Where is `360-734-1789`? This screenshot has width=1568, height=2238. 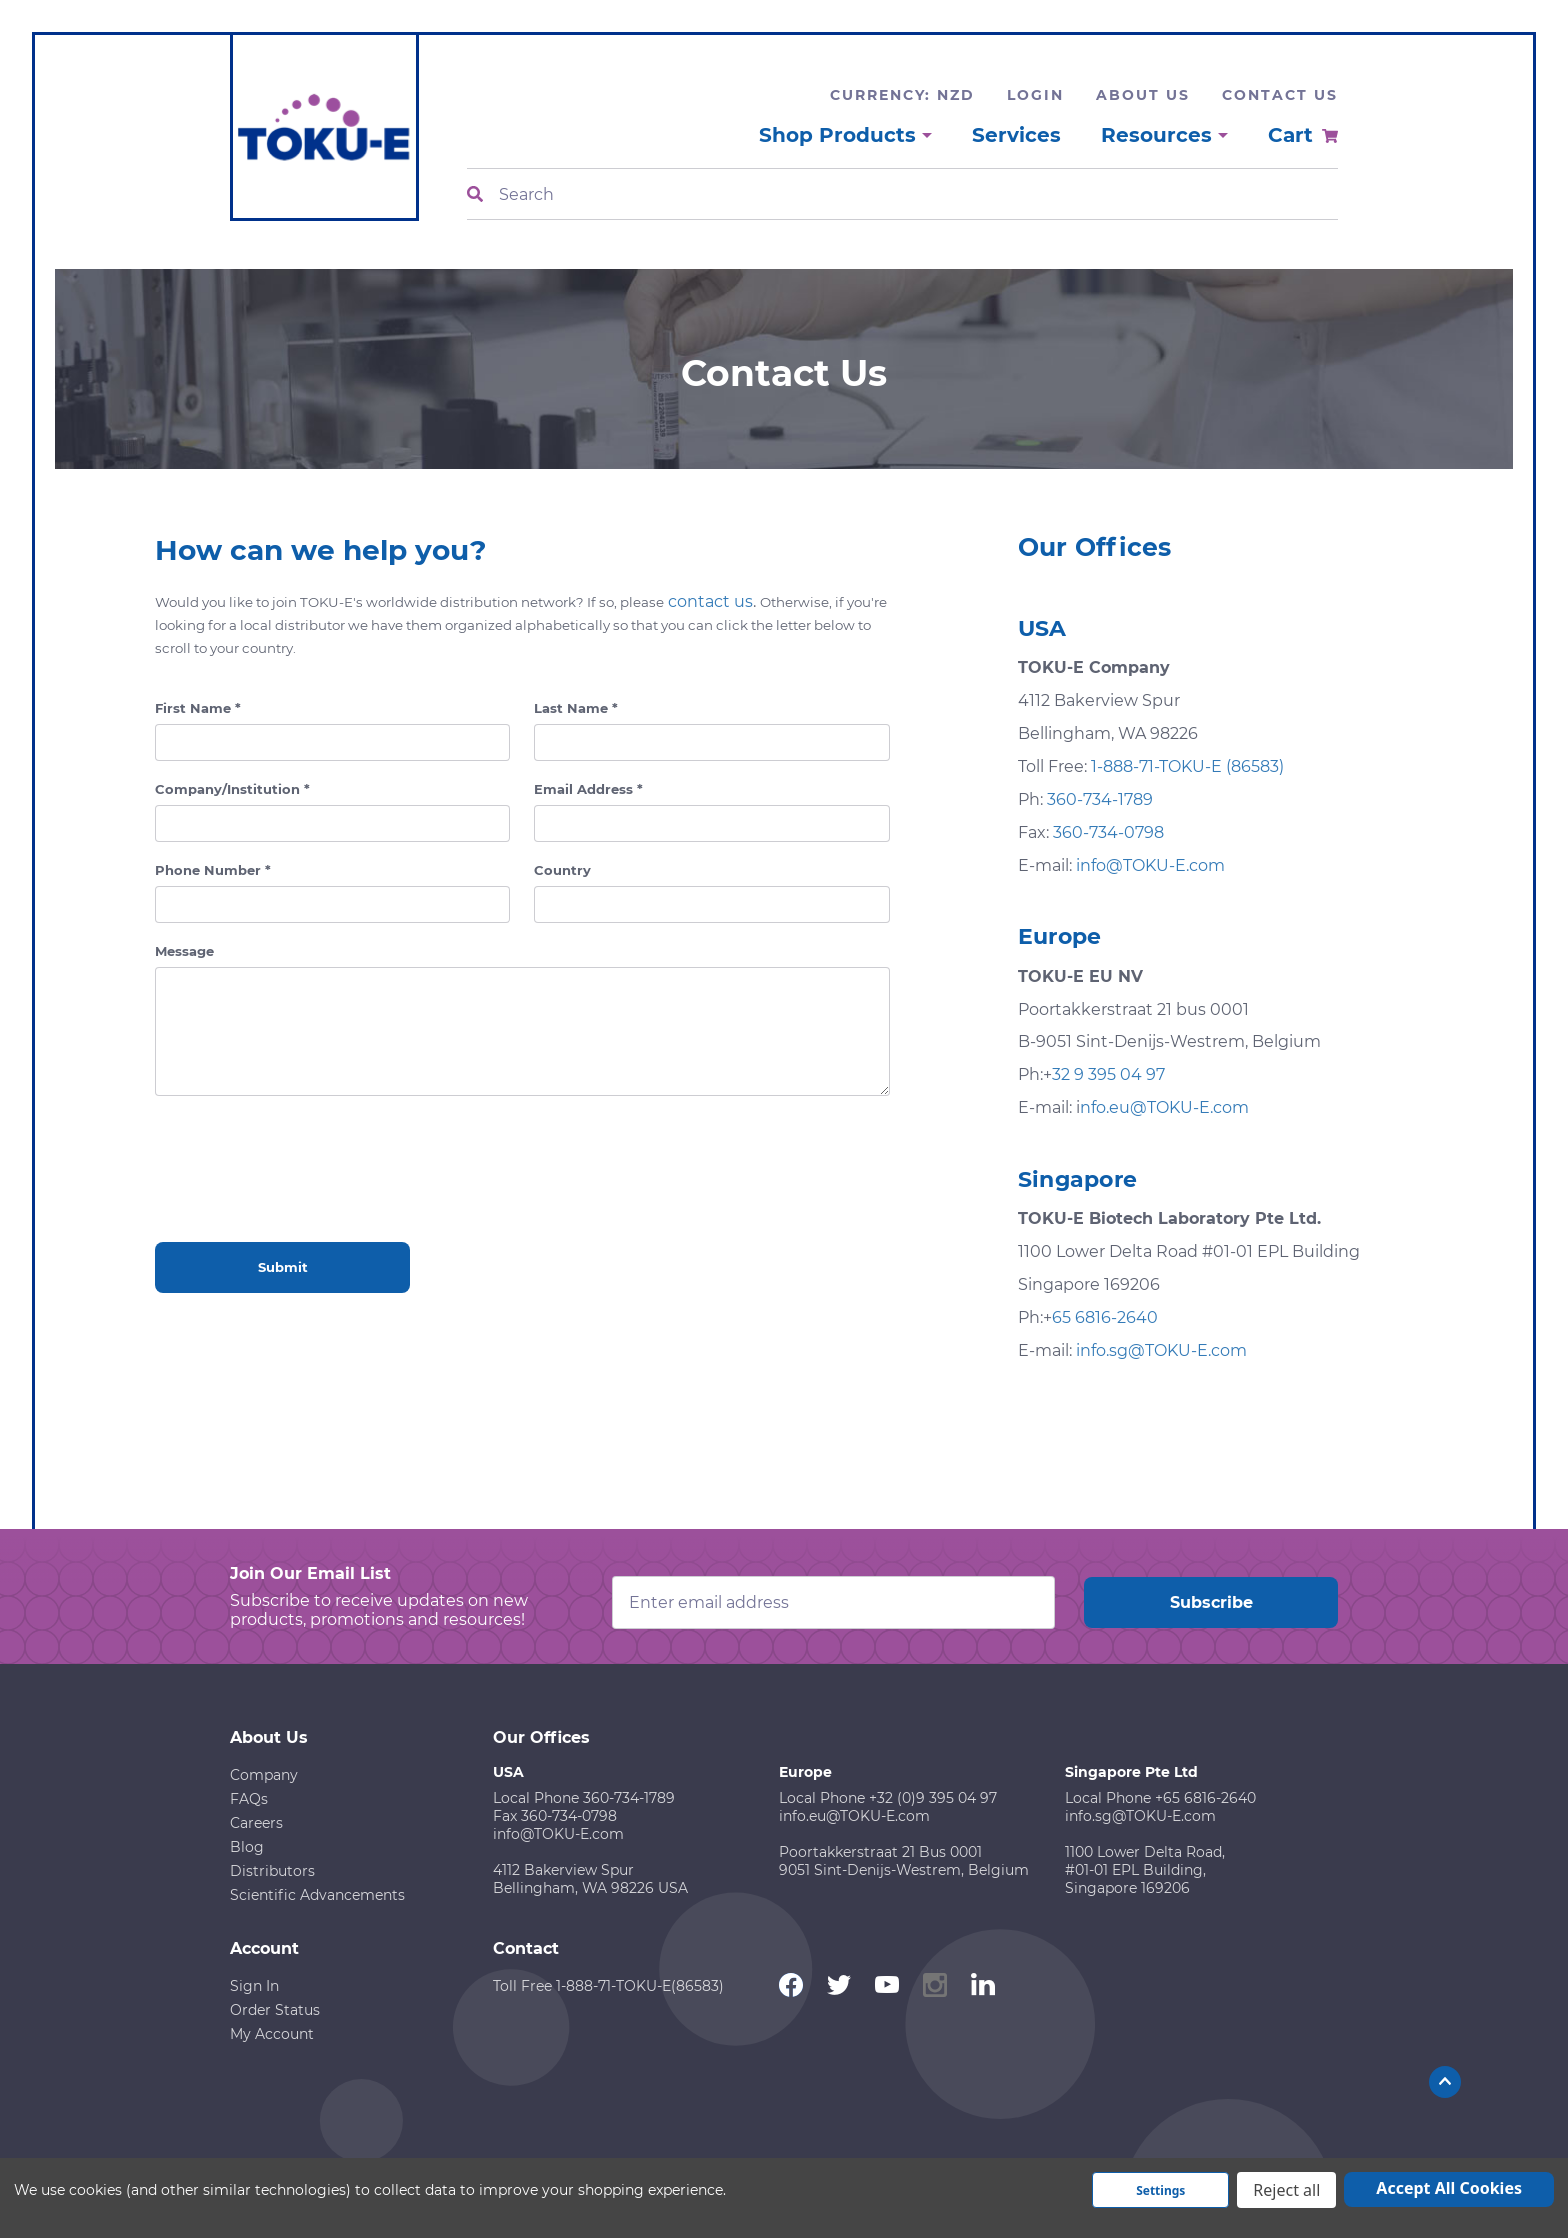
360-734-1789 is located at coordinates (1100, 799).